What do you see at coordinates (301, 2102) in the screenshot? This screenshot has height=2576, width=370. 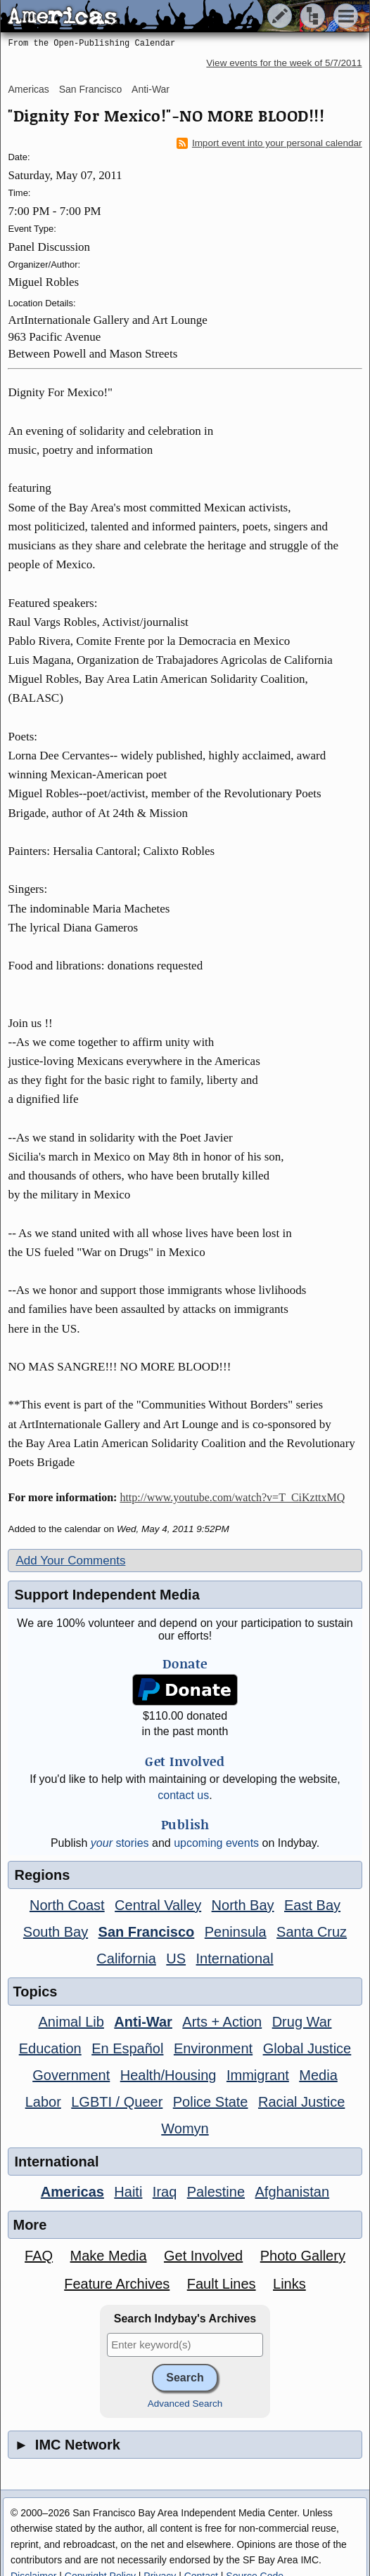 I see `Racial Justice` at bounding box center [301, 2102].